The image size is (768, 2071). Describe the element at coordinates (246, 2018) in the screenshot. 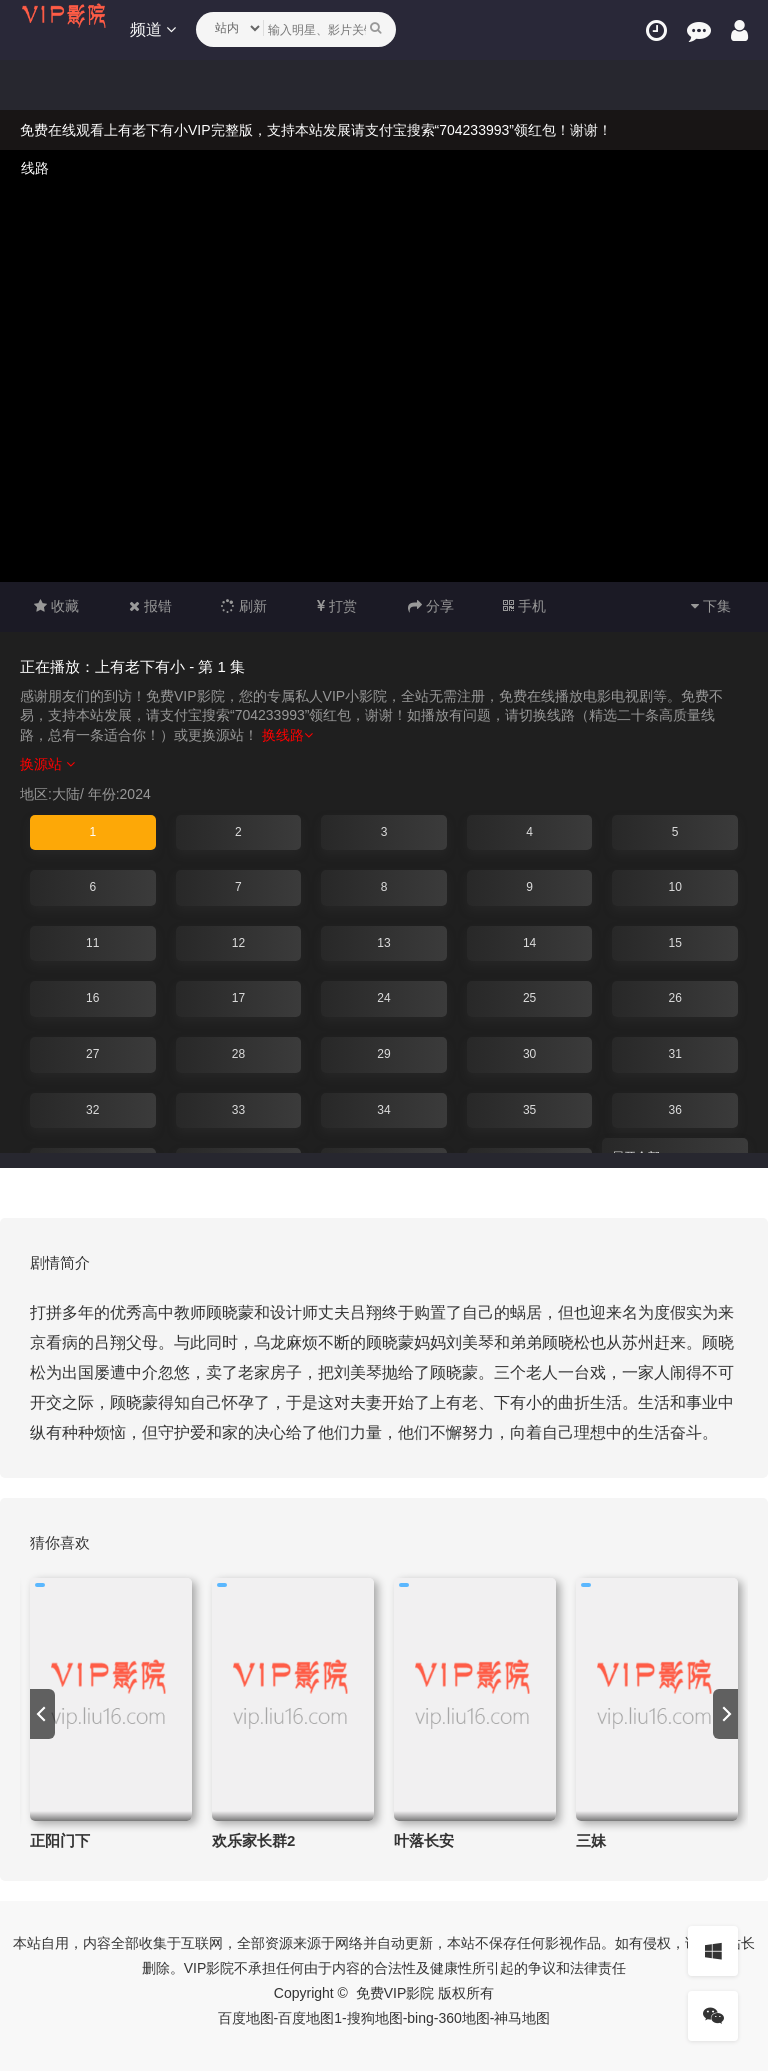

I see `百度地图` at that location.